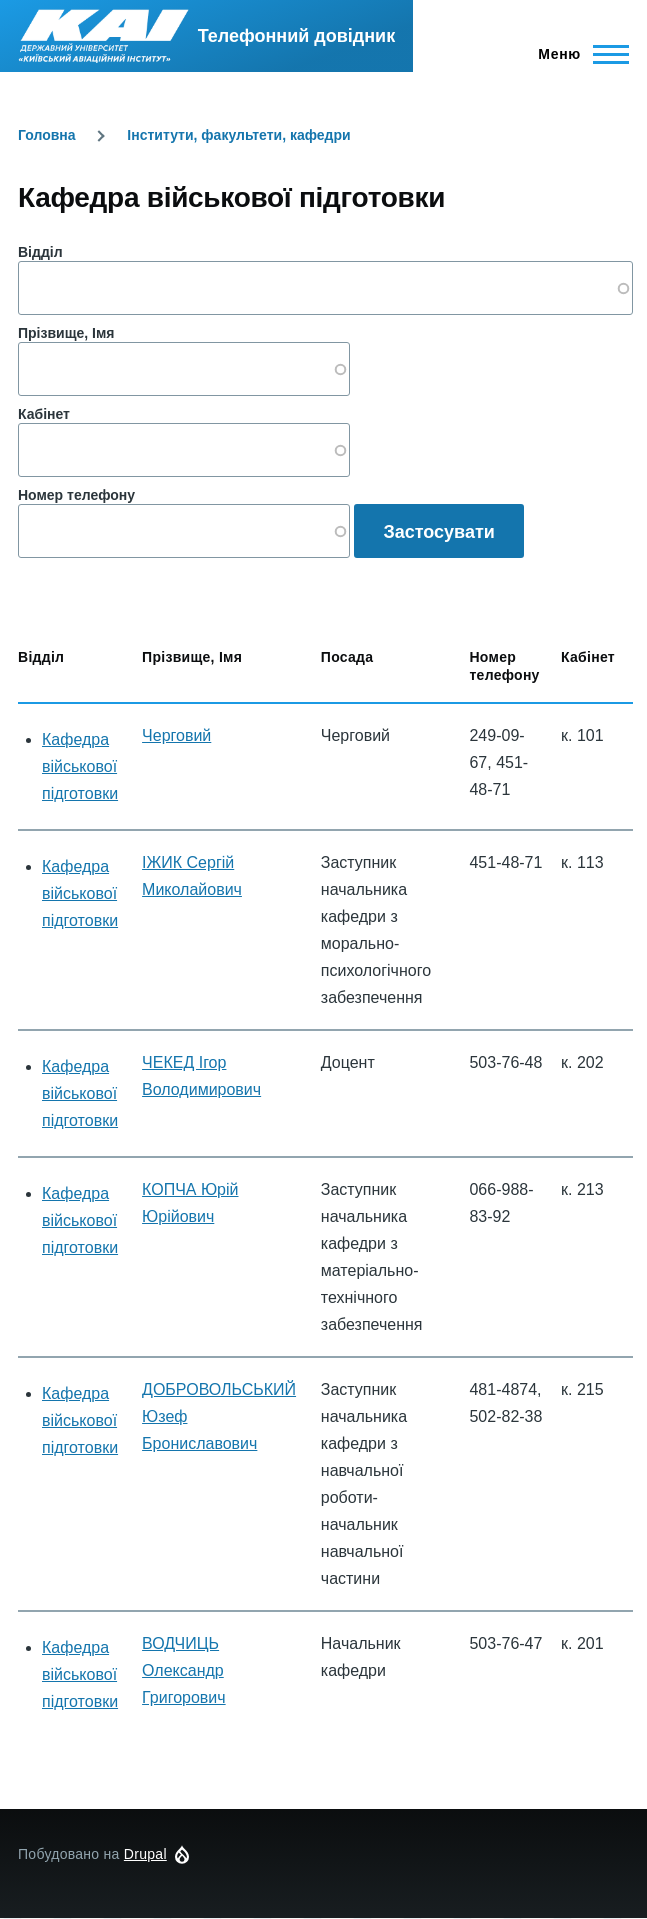  What do you see at coordinates (40, 252) in the screenshot?
I see `Відділ` at bounding box center [40, 252].